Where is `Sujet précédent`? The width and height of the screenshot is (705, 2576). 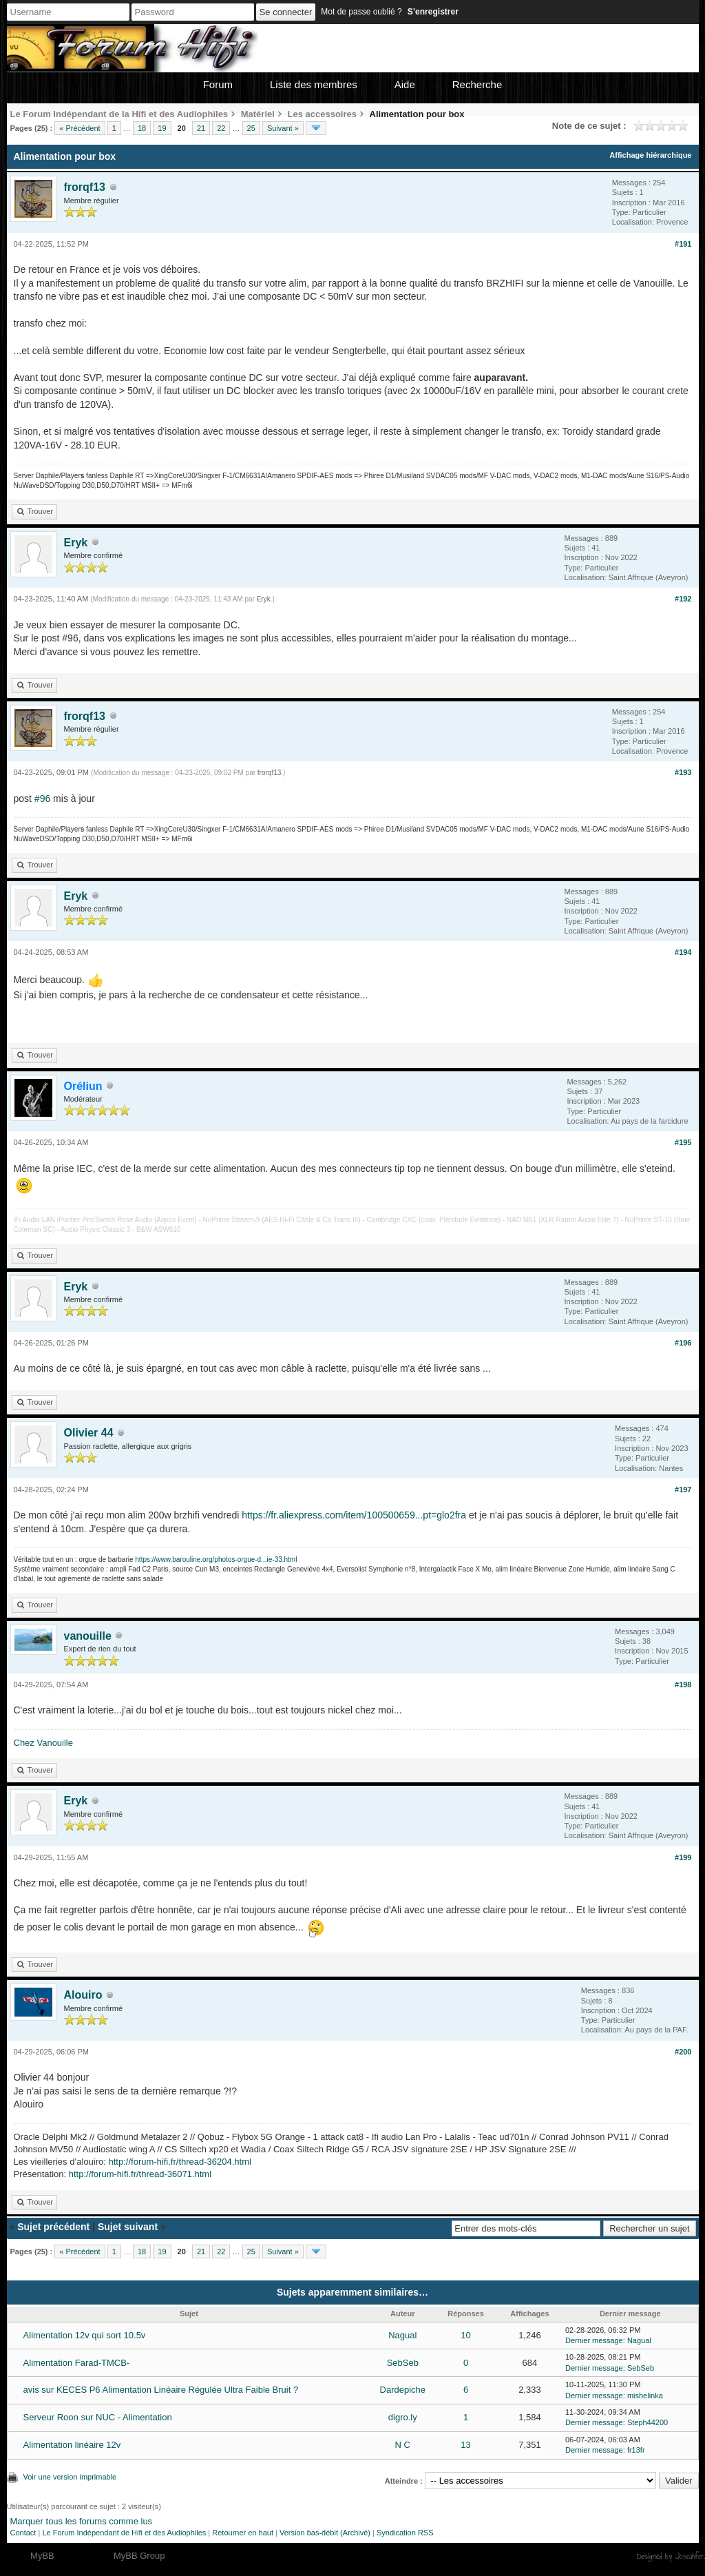 Sujet précédent is located at coordinates (53, 2226).